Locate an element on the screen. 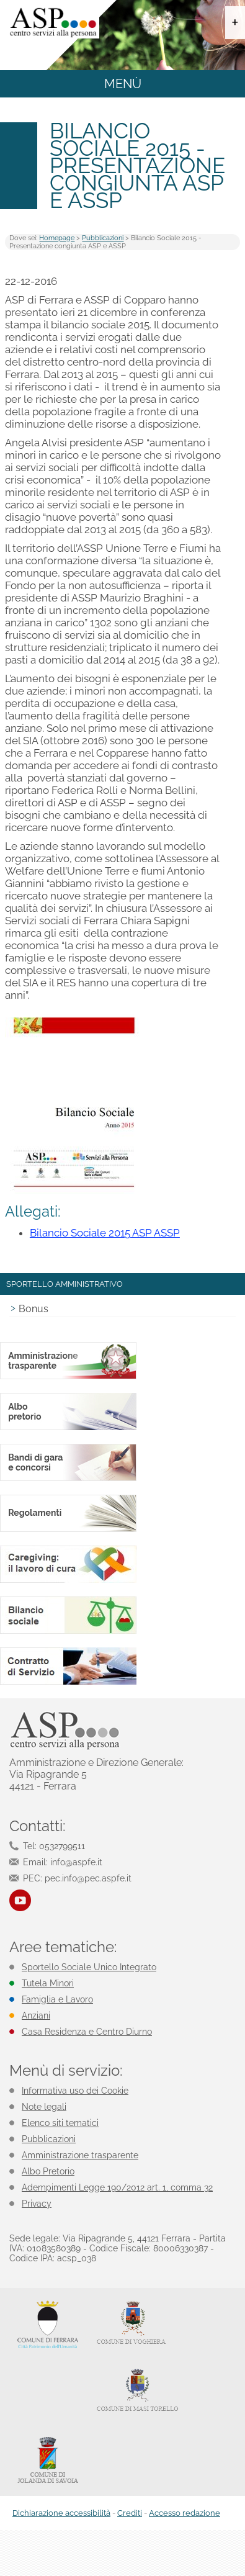 The width and height of the screenshot is (245, 2576). Accesso redazione is located at coordinates (184, 2513).